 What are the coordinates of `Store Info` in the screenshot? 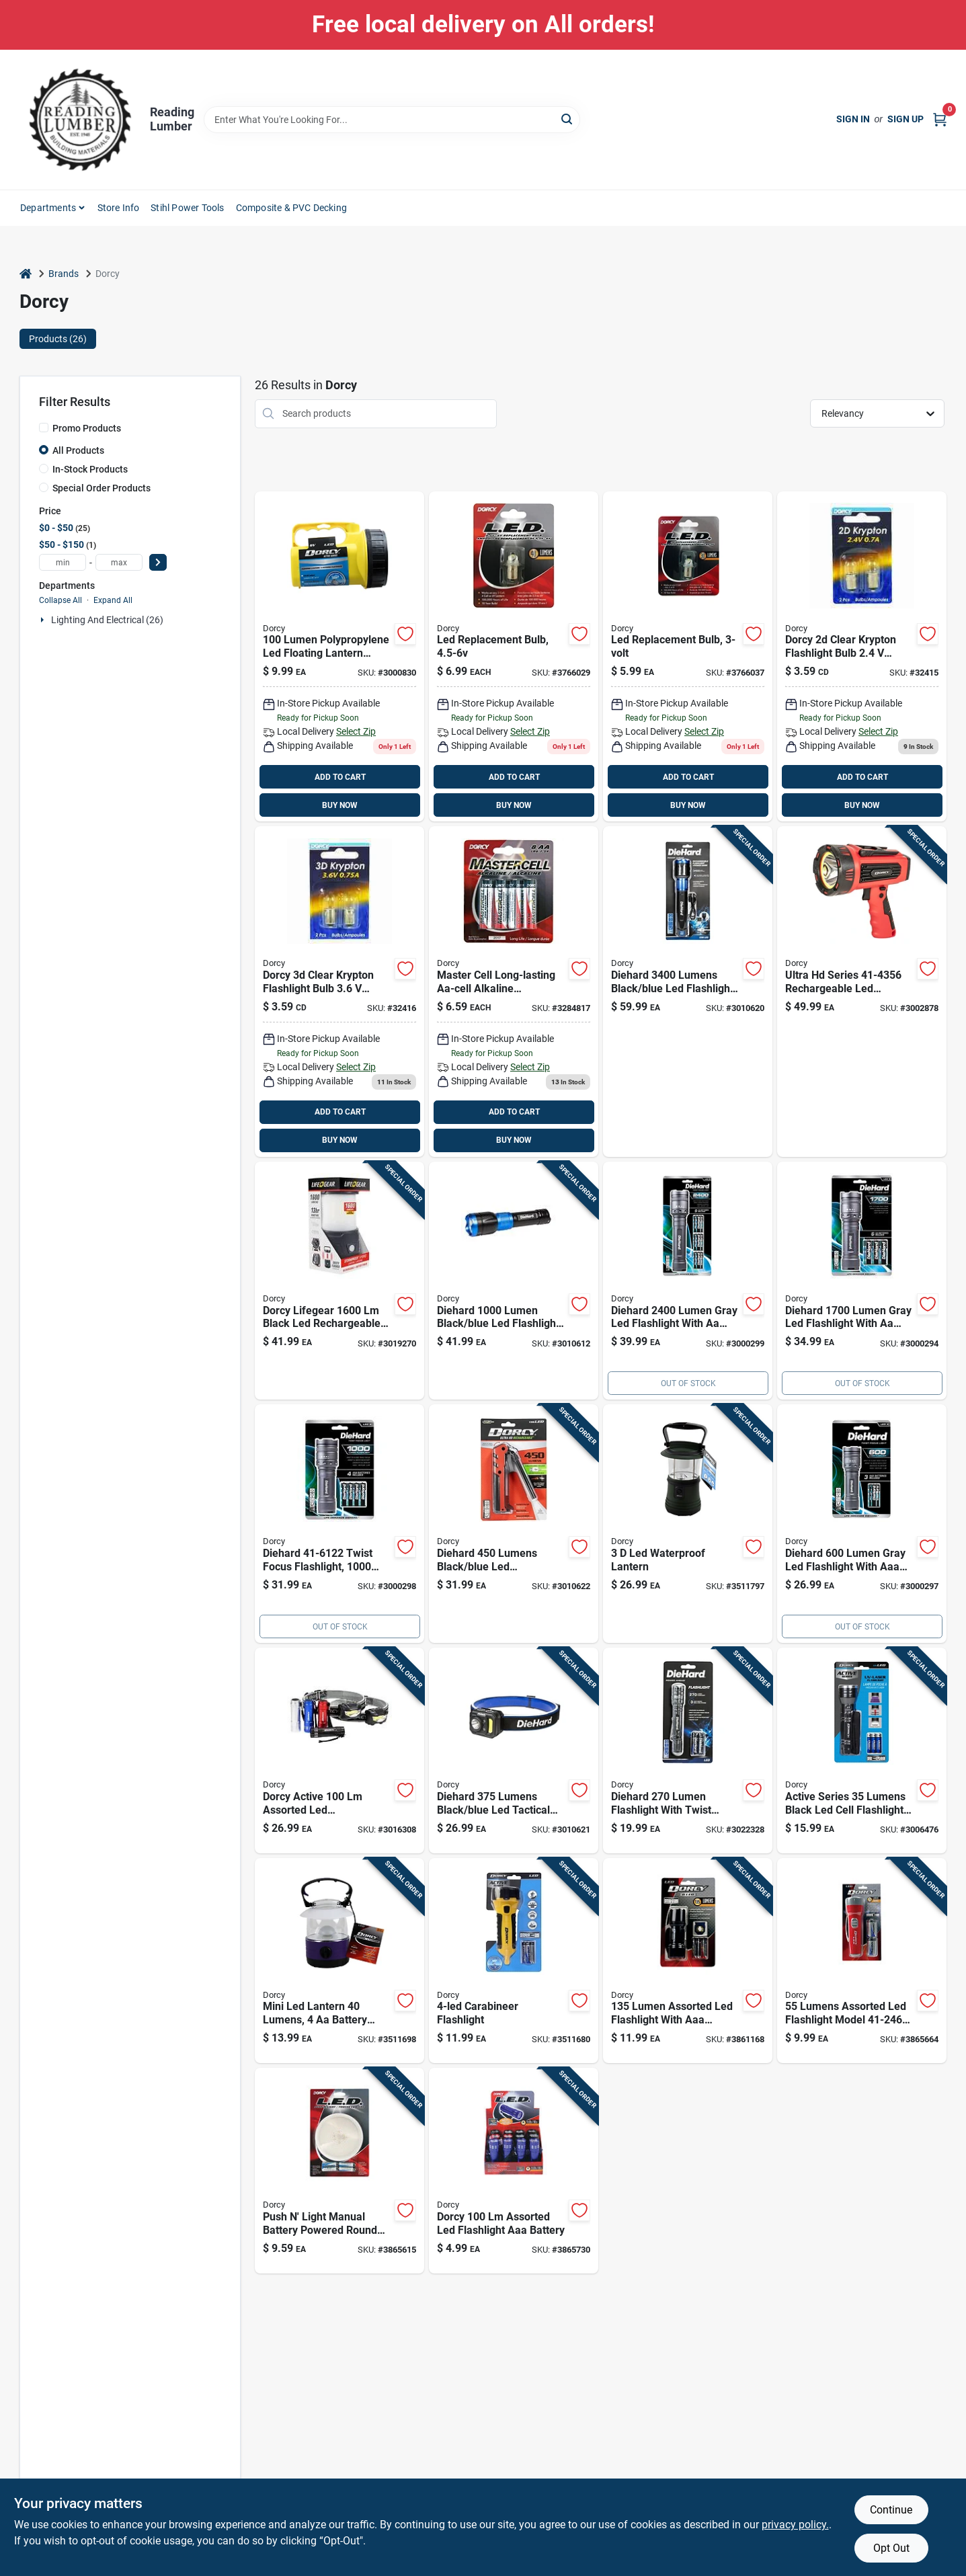 It's located at (118, 207).